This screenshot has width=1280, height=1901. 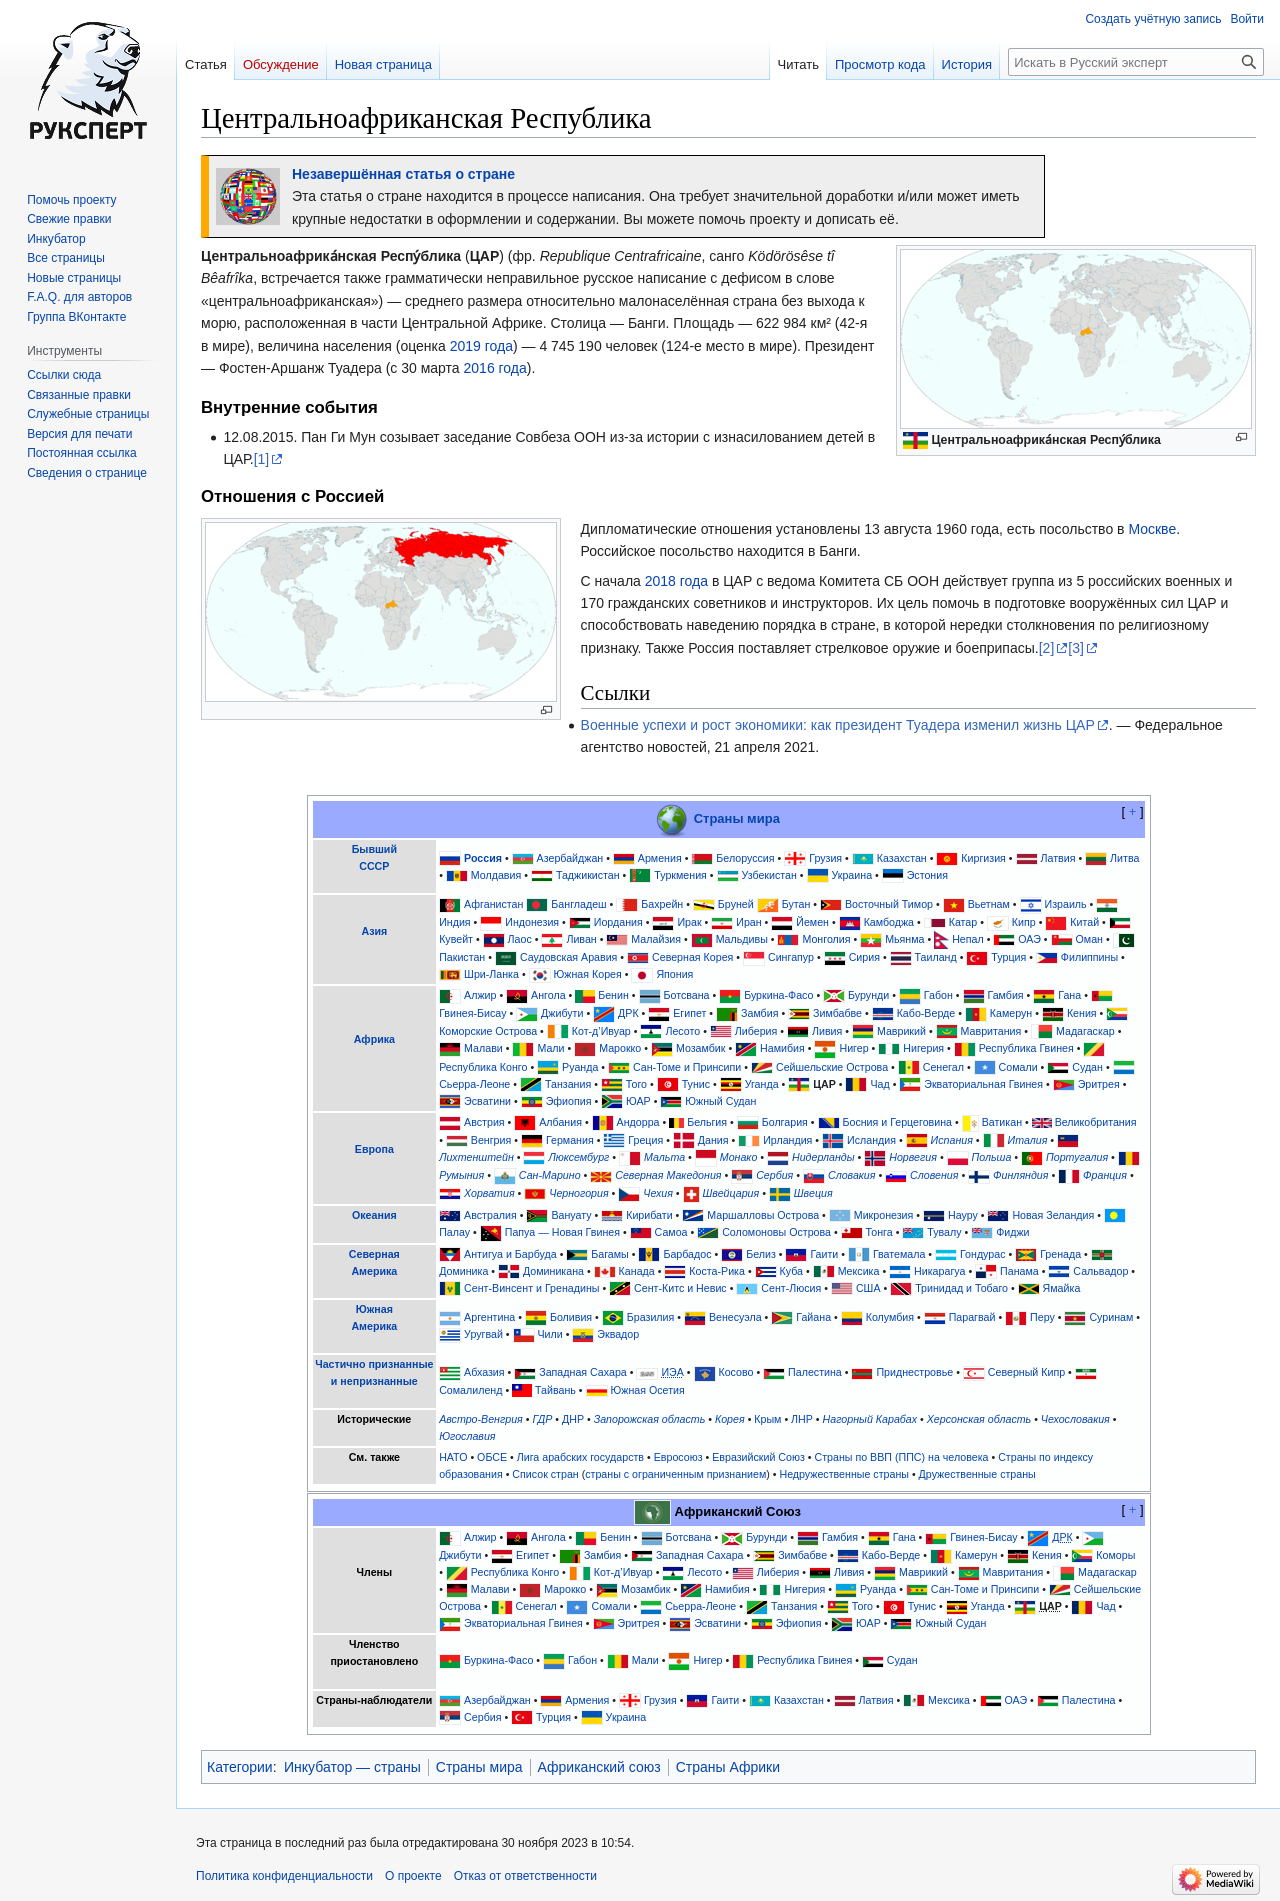 What do you see at coordinates (943, 1067) in the screenshot?
I see `Сенегал` at bounding box center [943, 1067].